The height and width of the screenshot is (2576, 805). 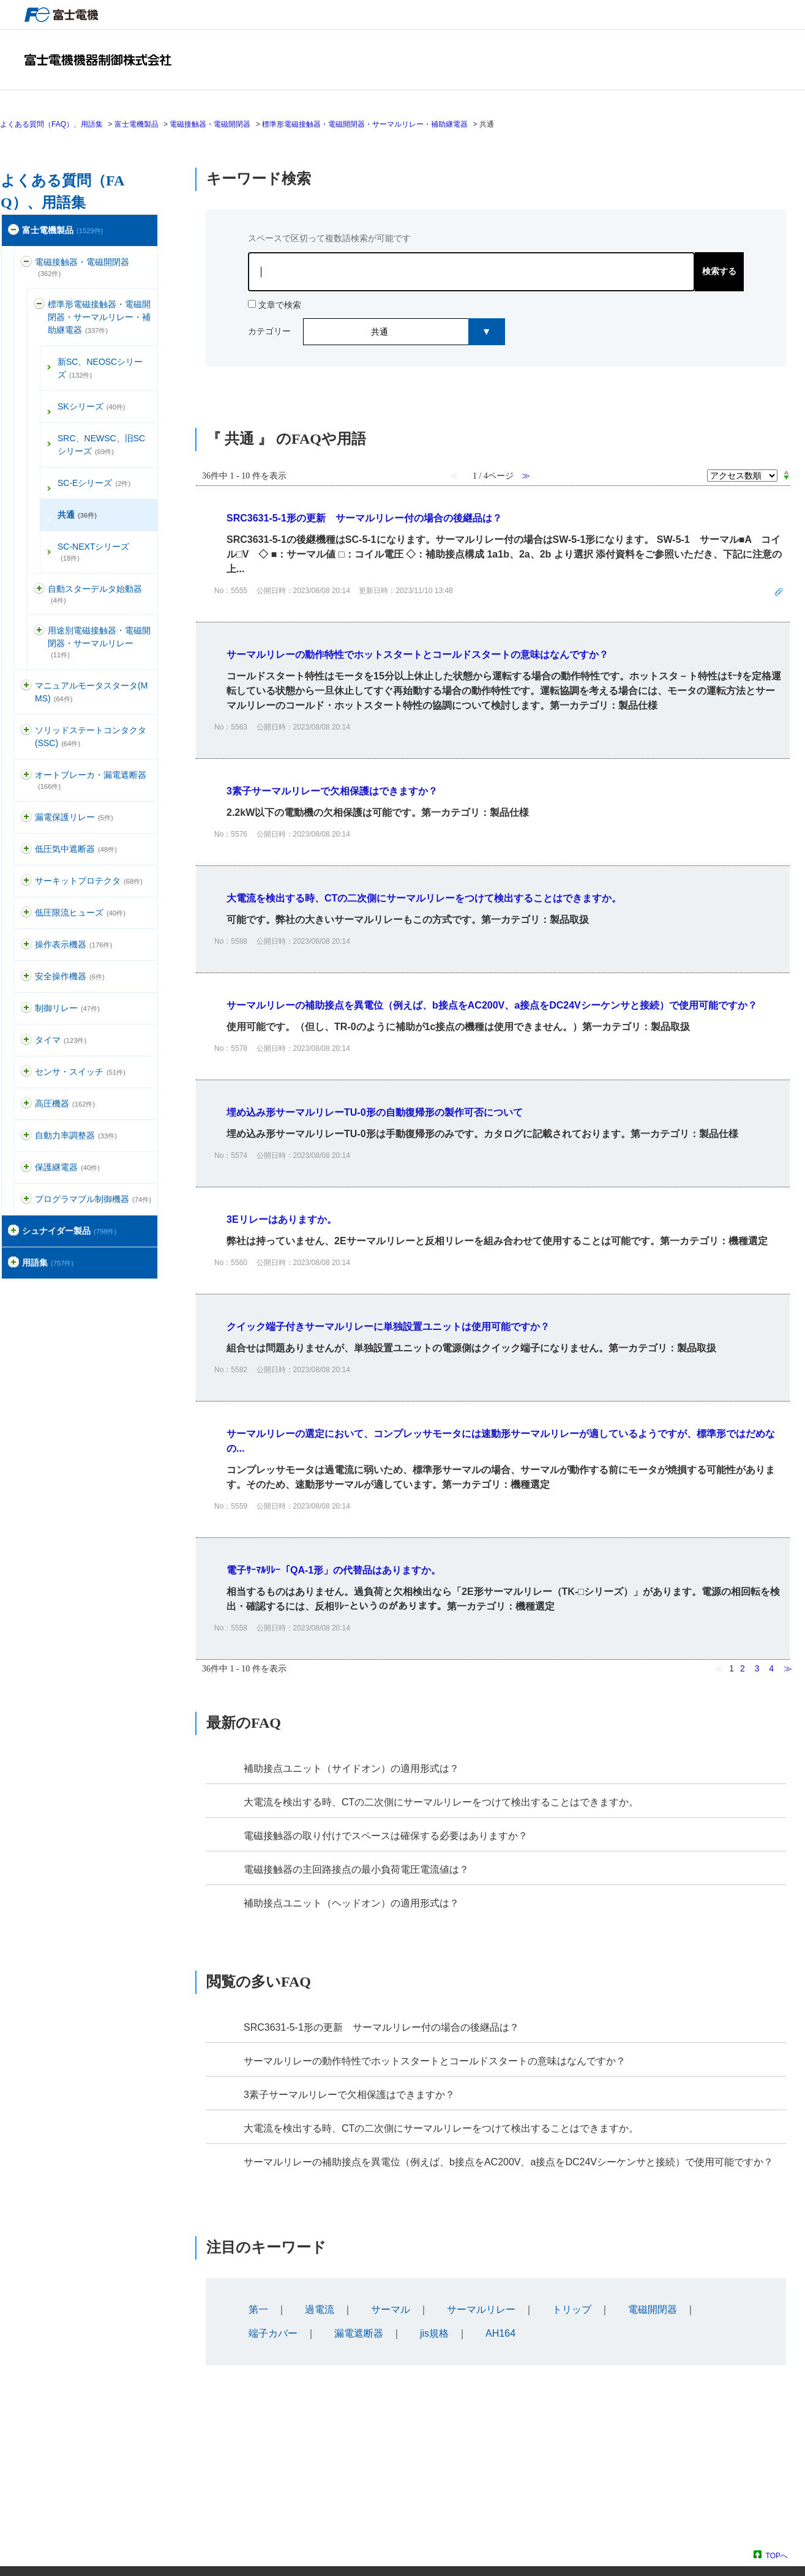 I want to click on /category/show/137?site_domain=default, so click(x=39, y=304).